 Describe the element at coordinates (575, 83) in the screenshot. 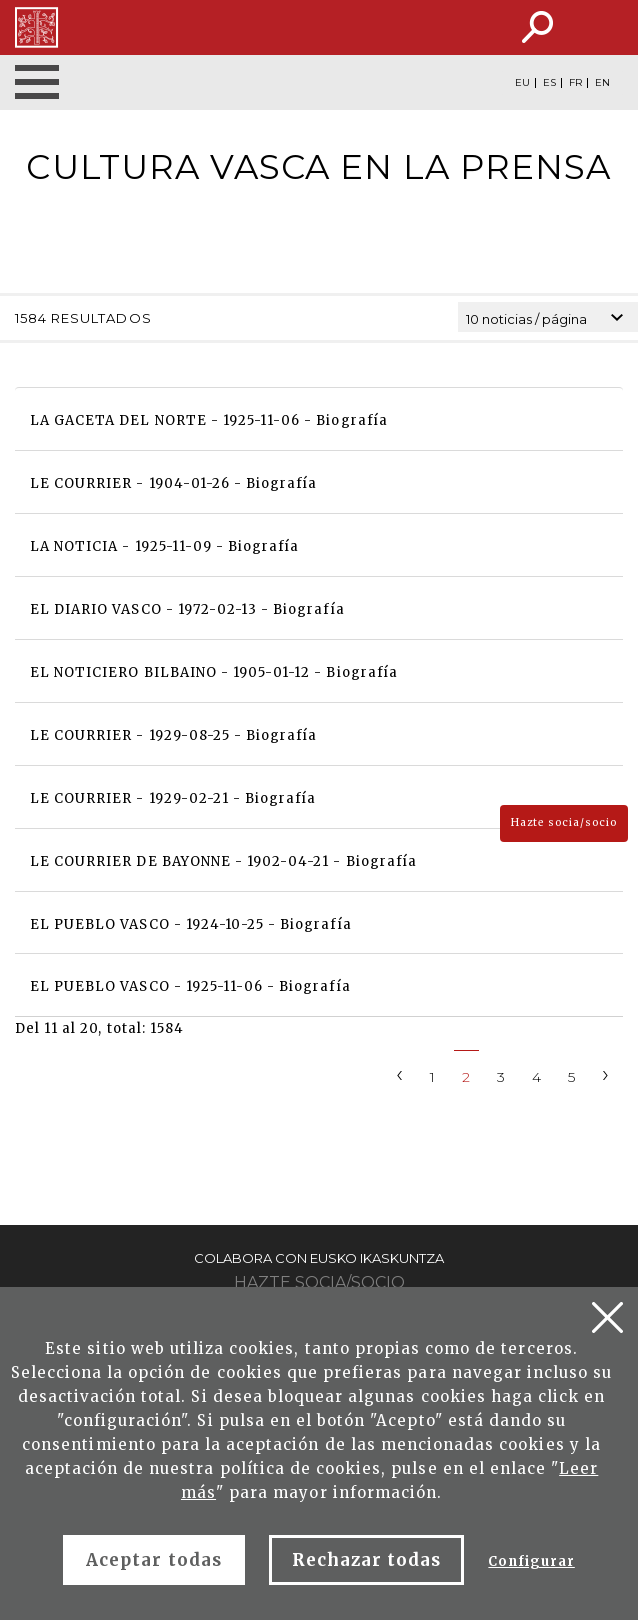

I see `FR` at that location.